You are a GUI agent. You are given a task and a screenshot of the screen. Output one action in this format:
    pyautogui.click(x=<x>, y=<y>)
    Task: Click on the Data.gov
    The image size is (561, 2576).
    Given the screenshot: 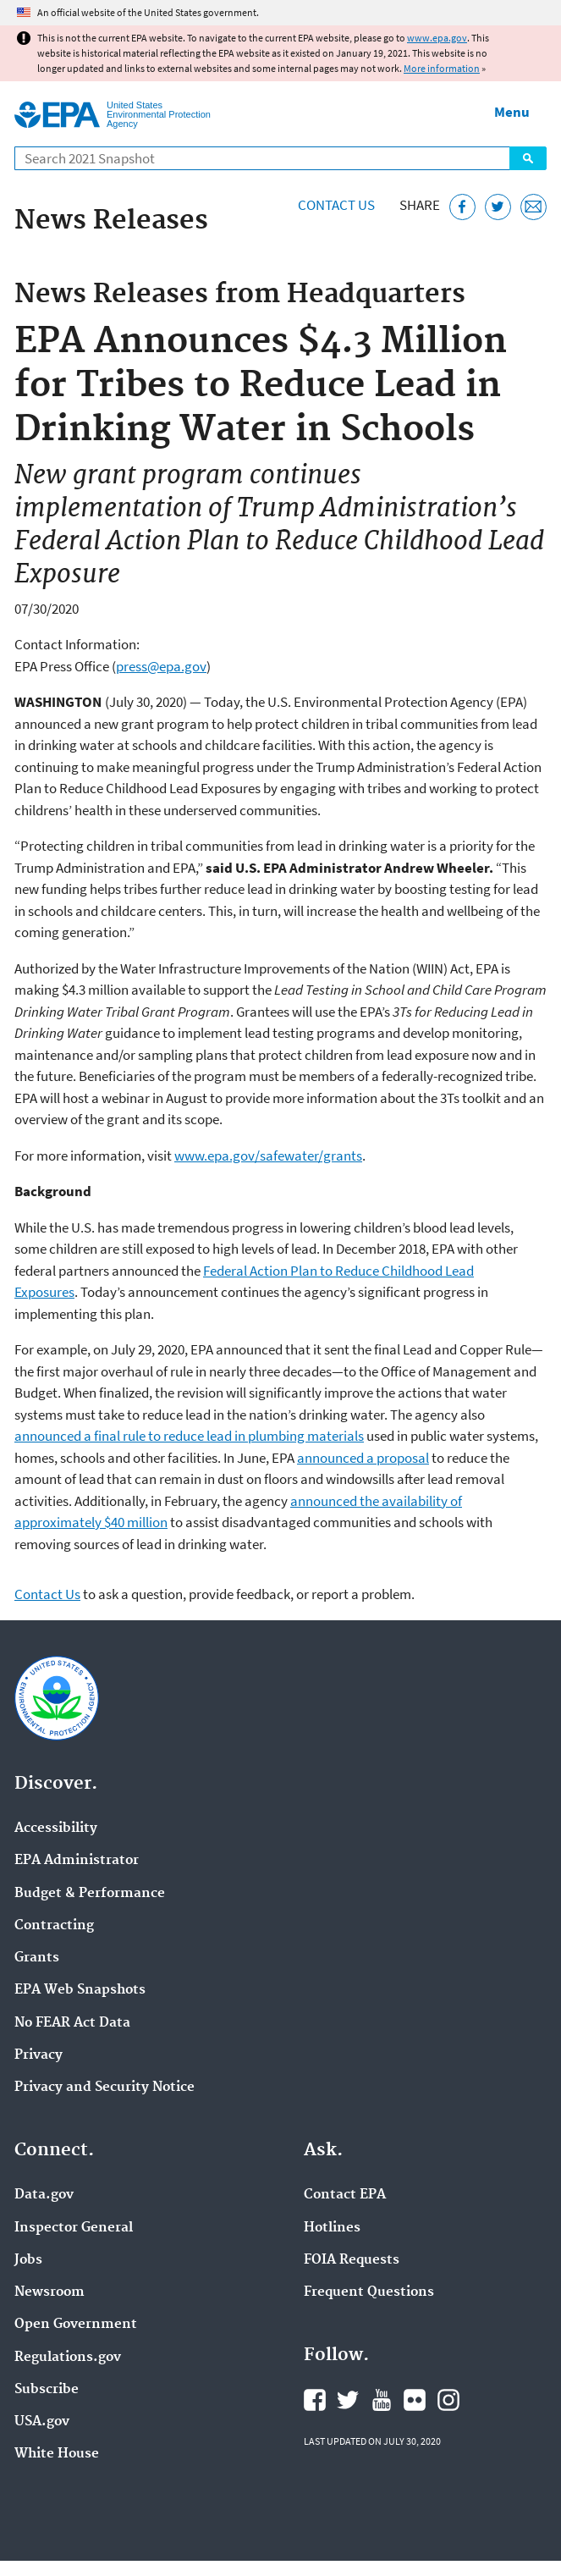 What is the action you would take?
    pyautogui.click(x=44, y=2195)
    